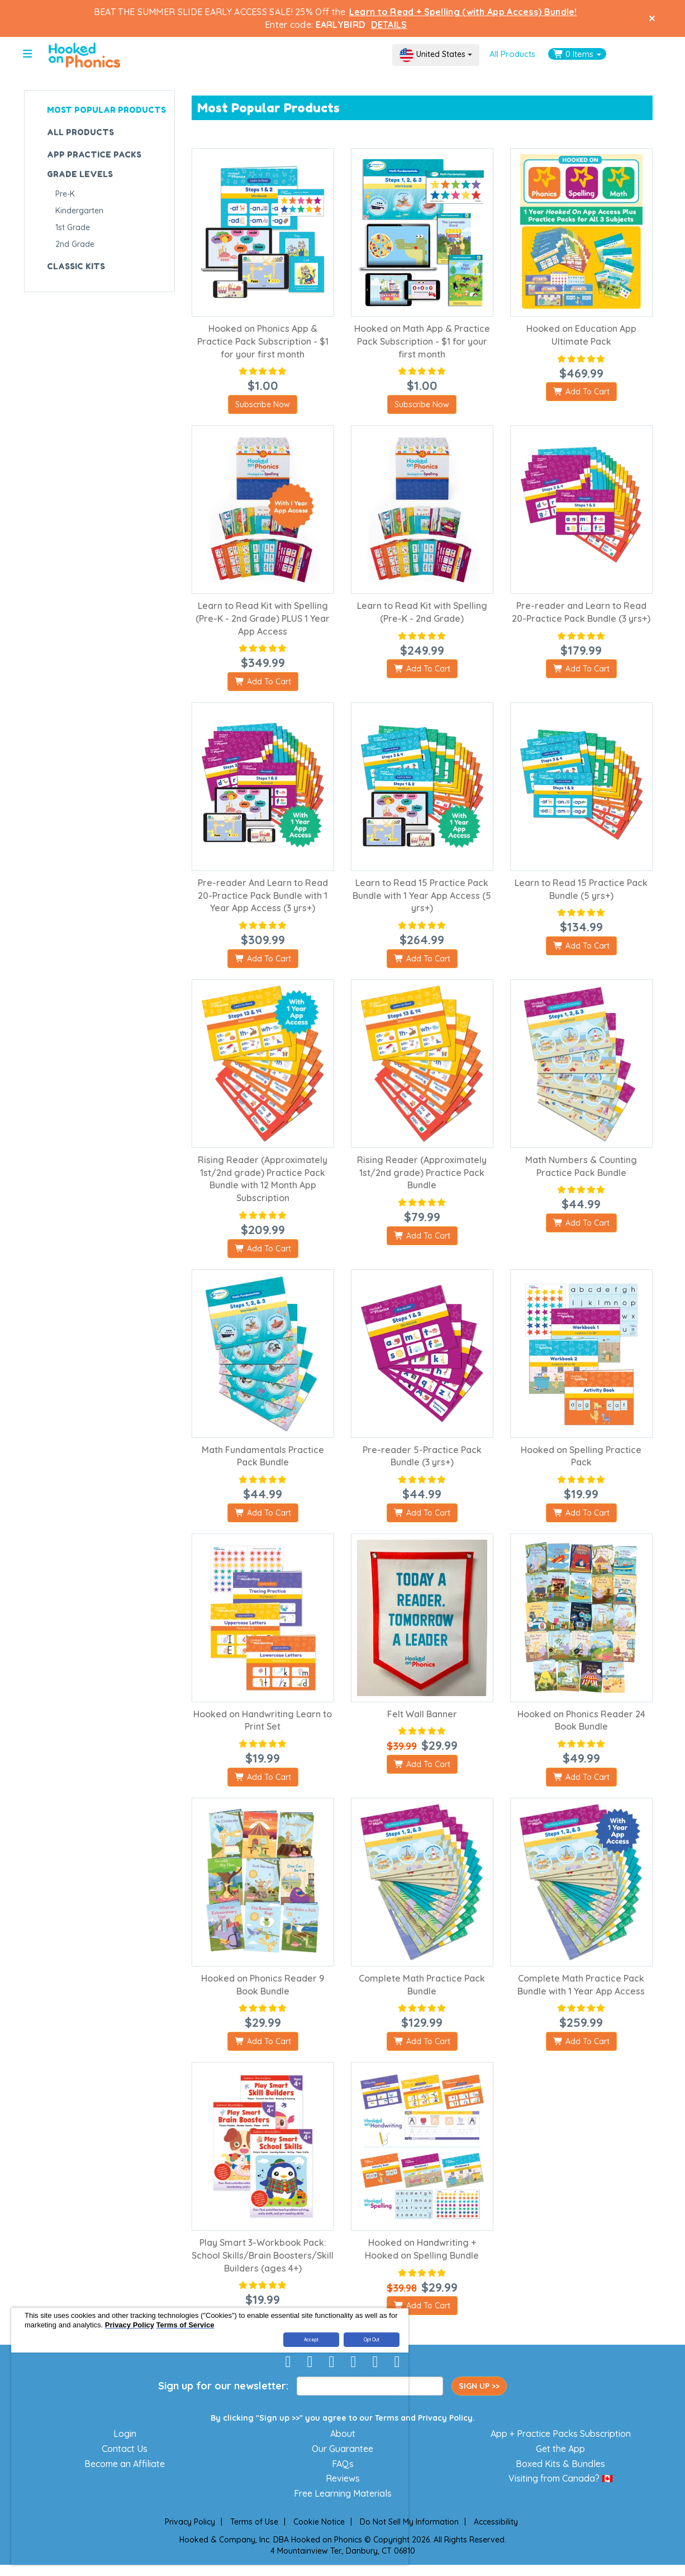 The width and height of the screenshot is (685, 2576). What do you see at coordinates (560, 2463) in the screenshot?
I see `Boxed Kits & Bundles` at bounding box center [560, 2463].